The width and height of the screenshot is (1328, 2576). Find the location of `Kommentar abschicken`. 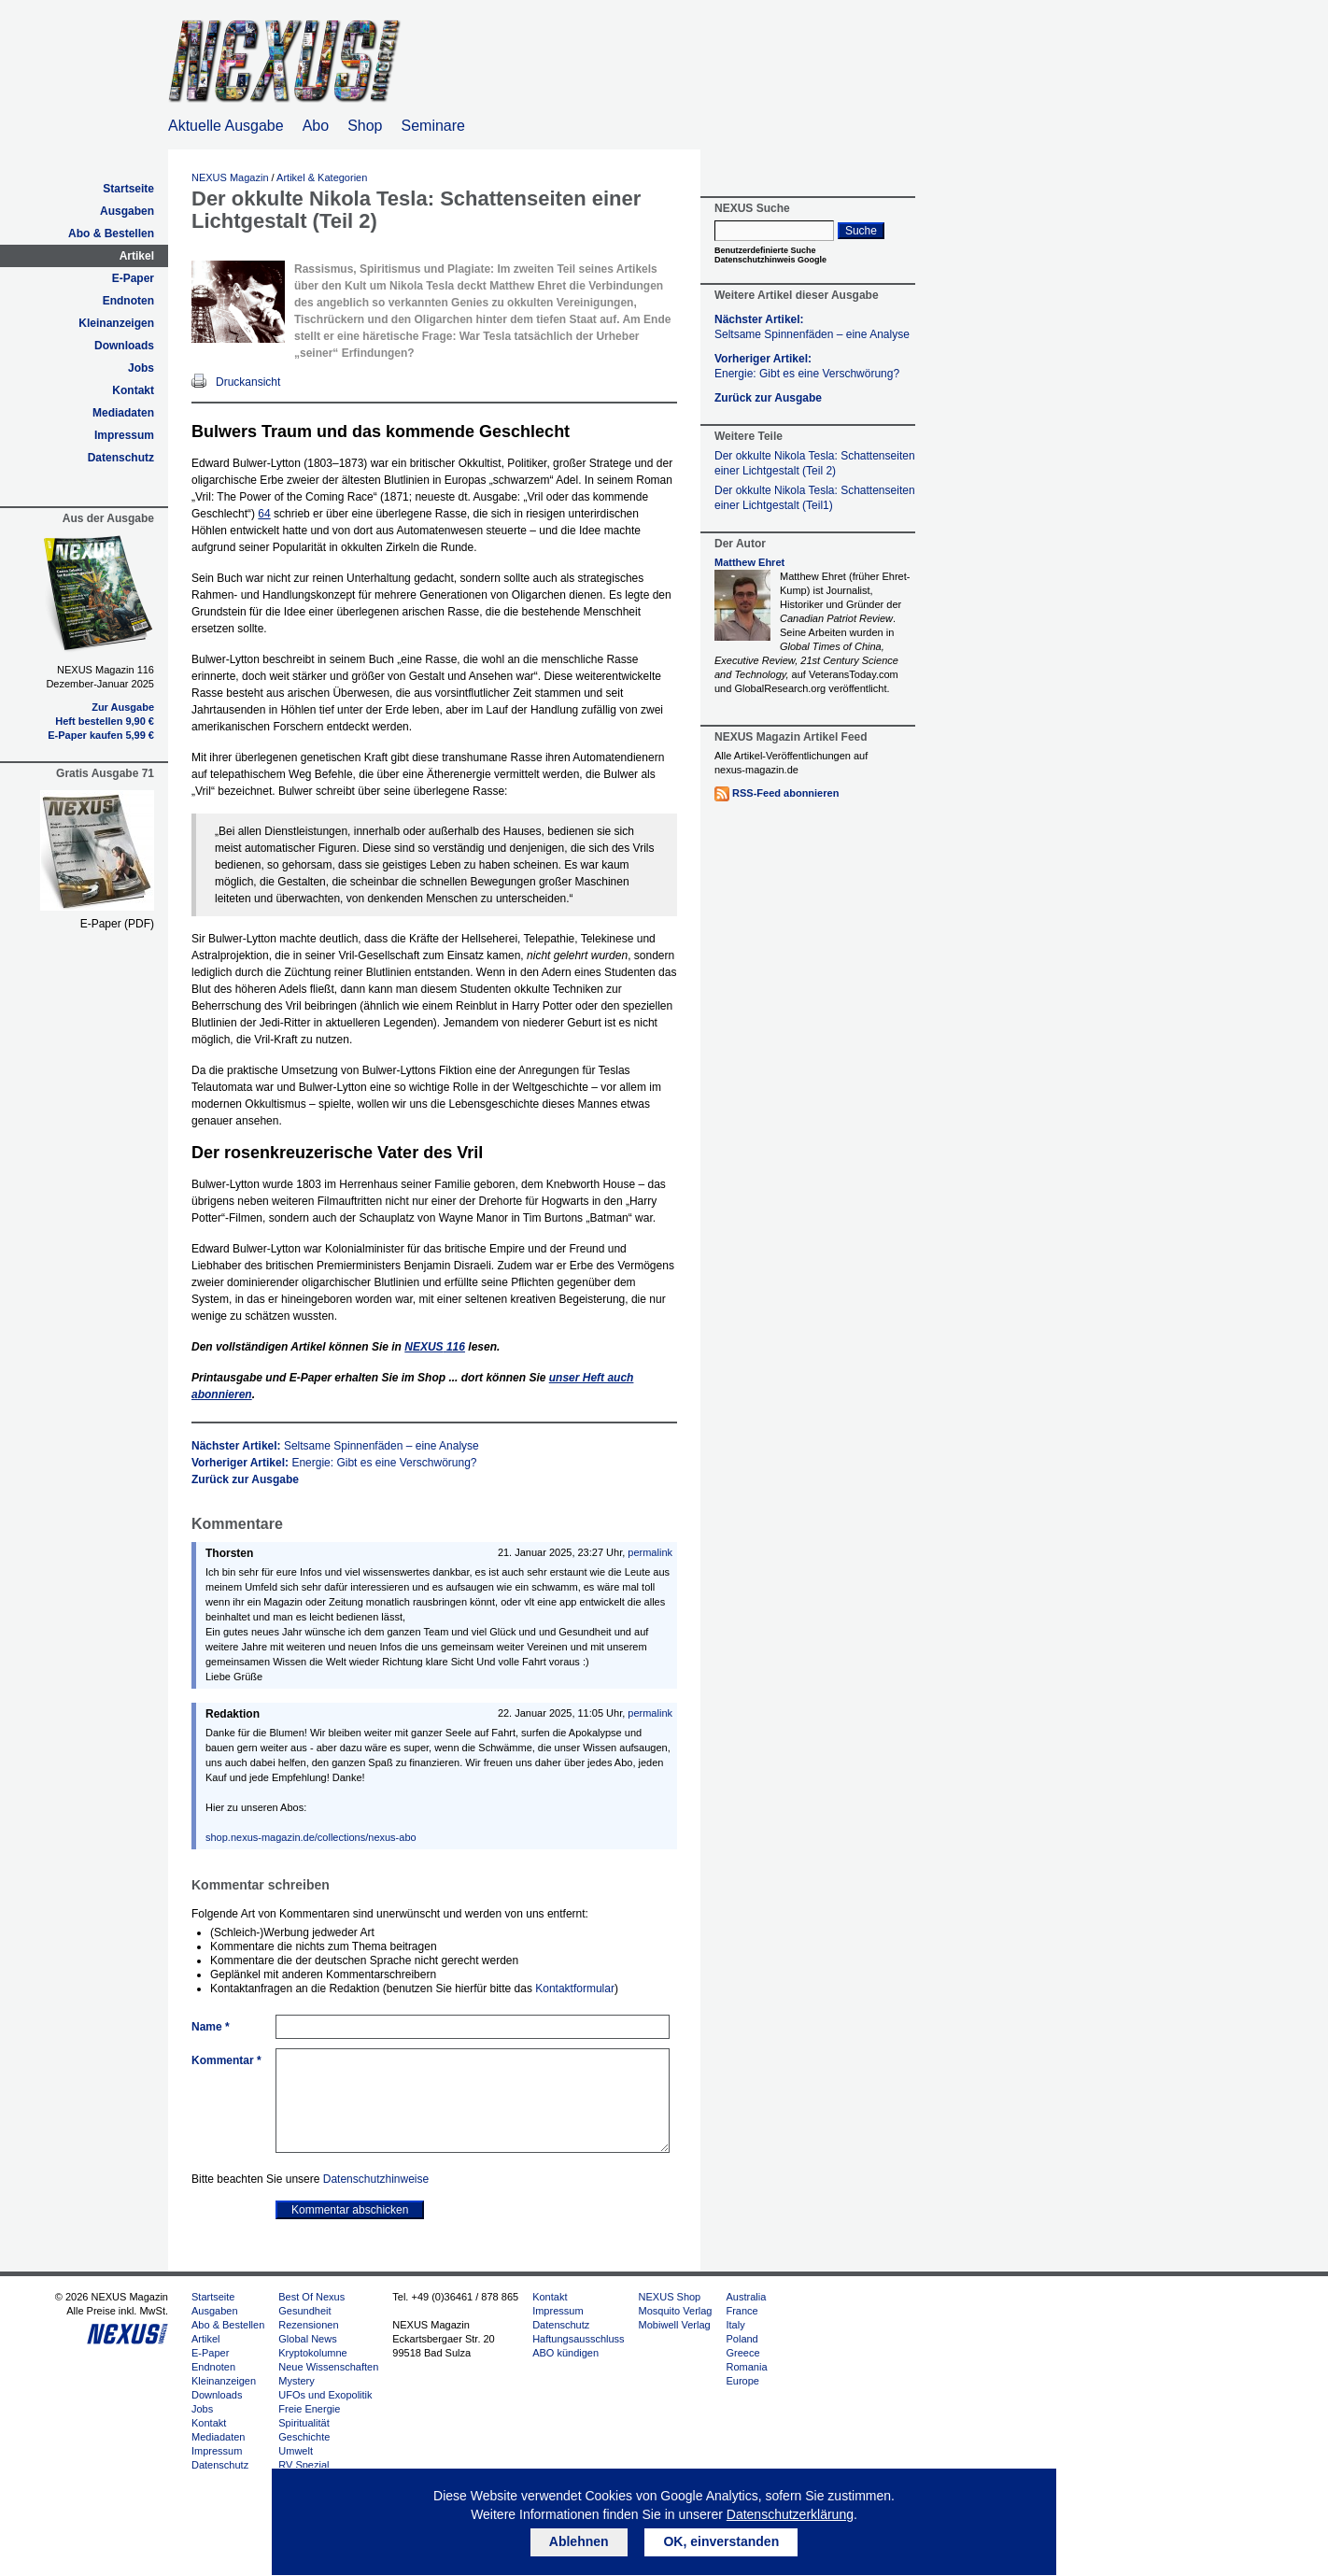

Kommentar abschicken is located at coordinates (349, 2209).